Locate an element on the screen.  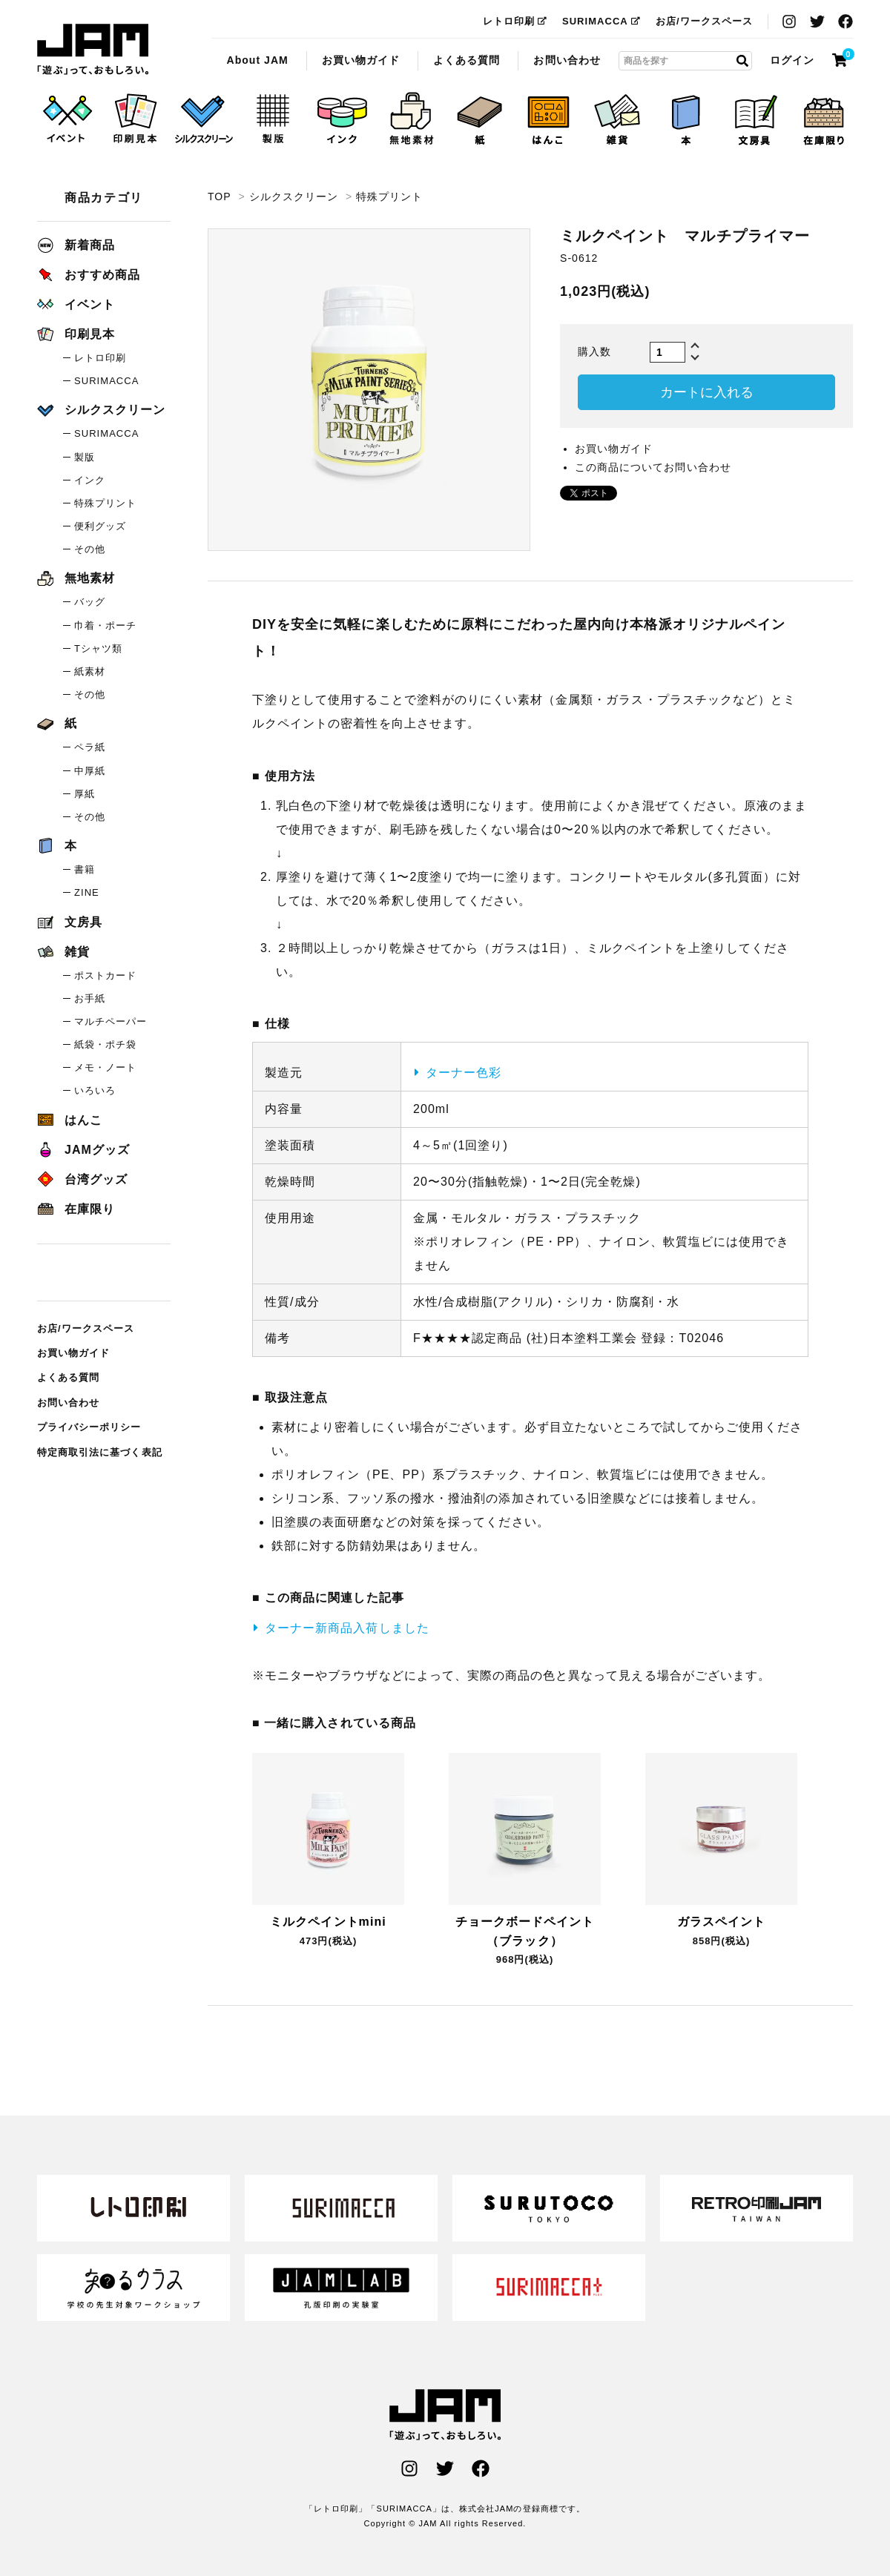
ログイン is located at coordinates (792, 60).